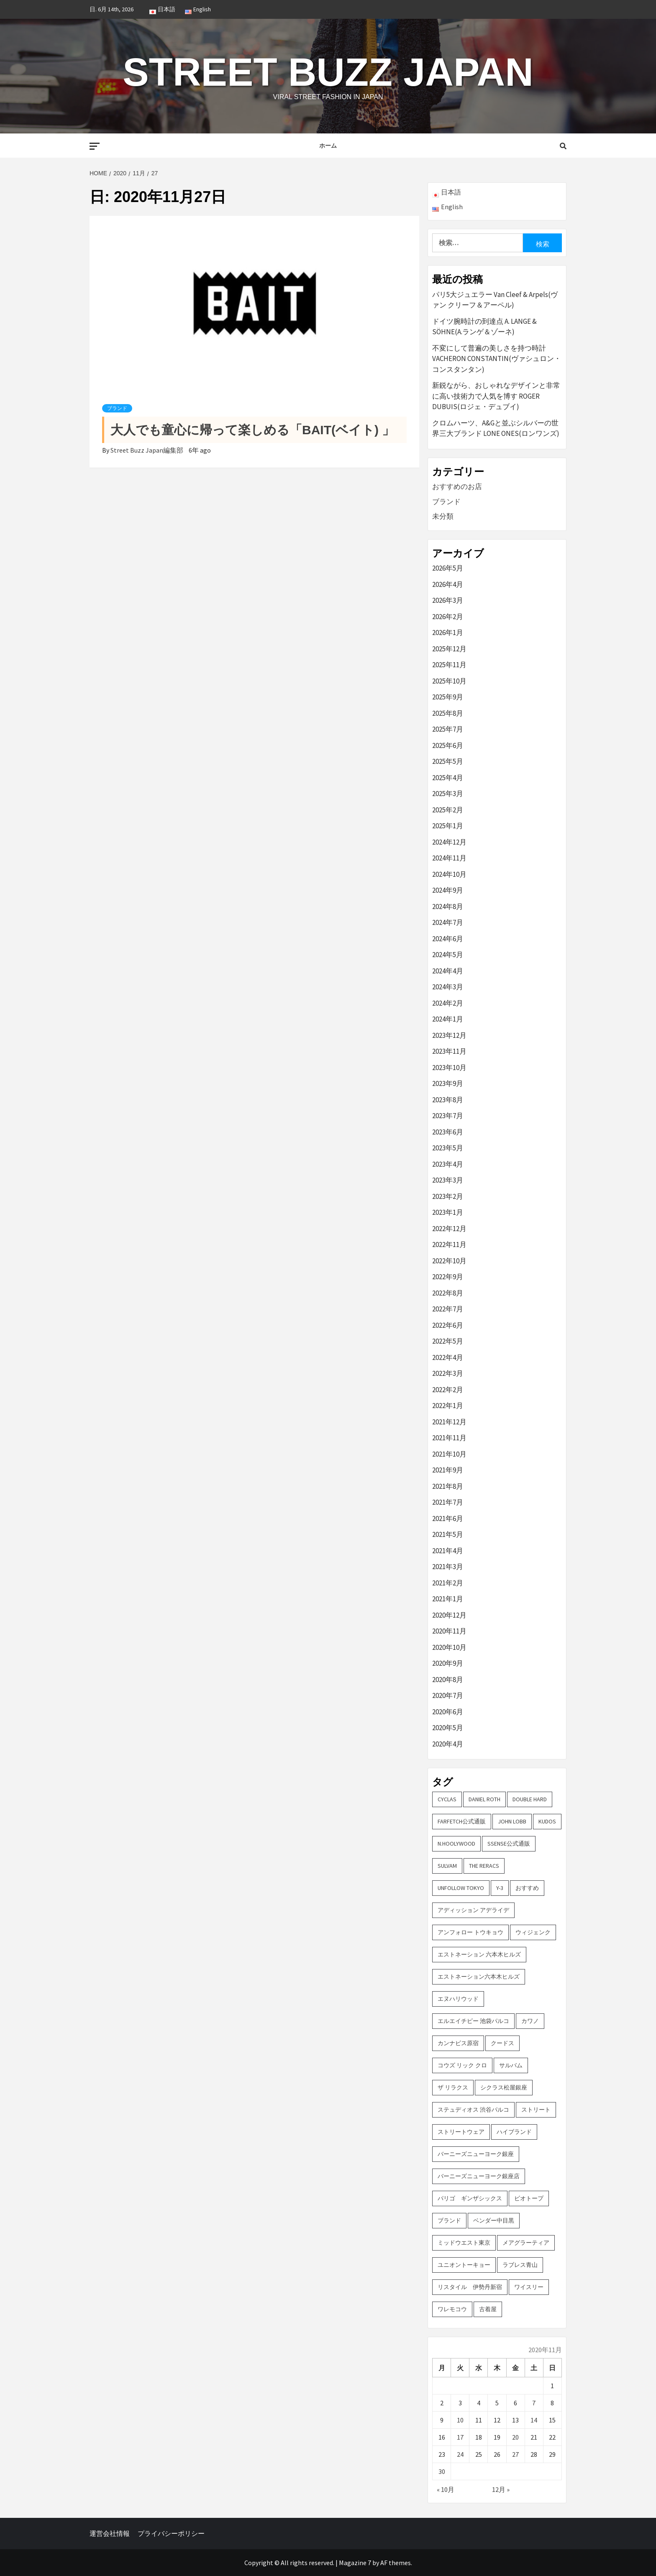  Describe the element at coordinates (503, 2087) in the screenshot. I see `シクラス松屋銀座 [シクラス松屋銀座 (2個の項目)]` at that location.